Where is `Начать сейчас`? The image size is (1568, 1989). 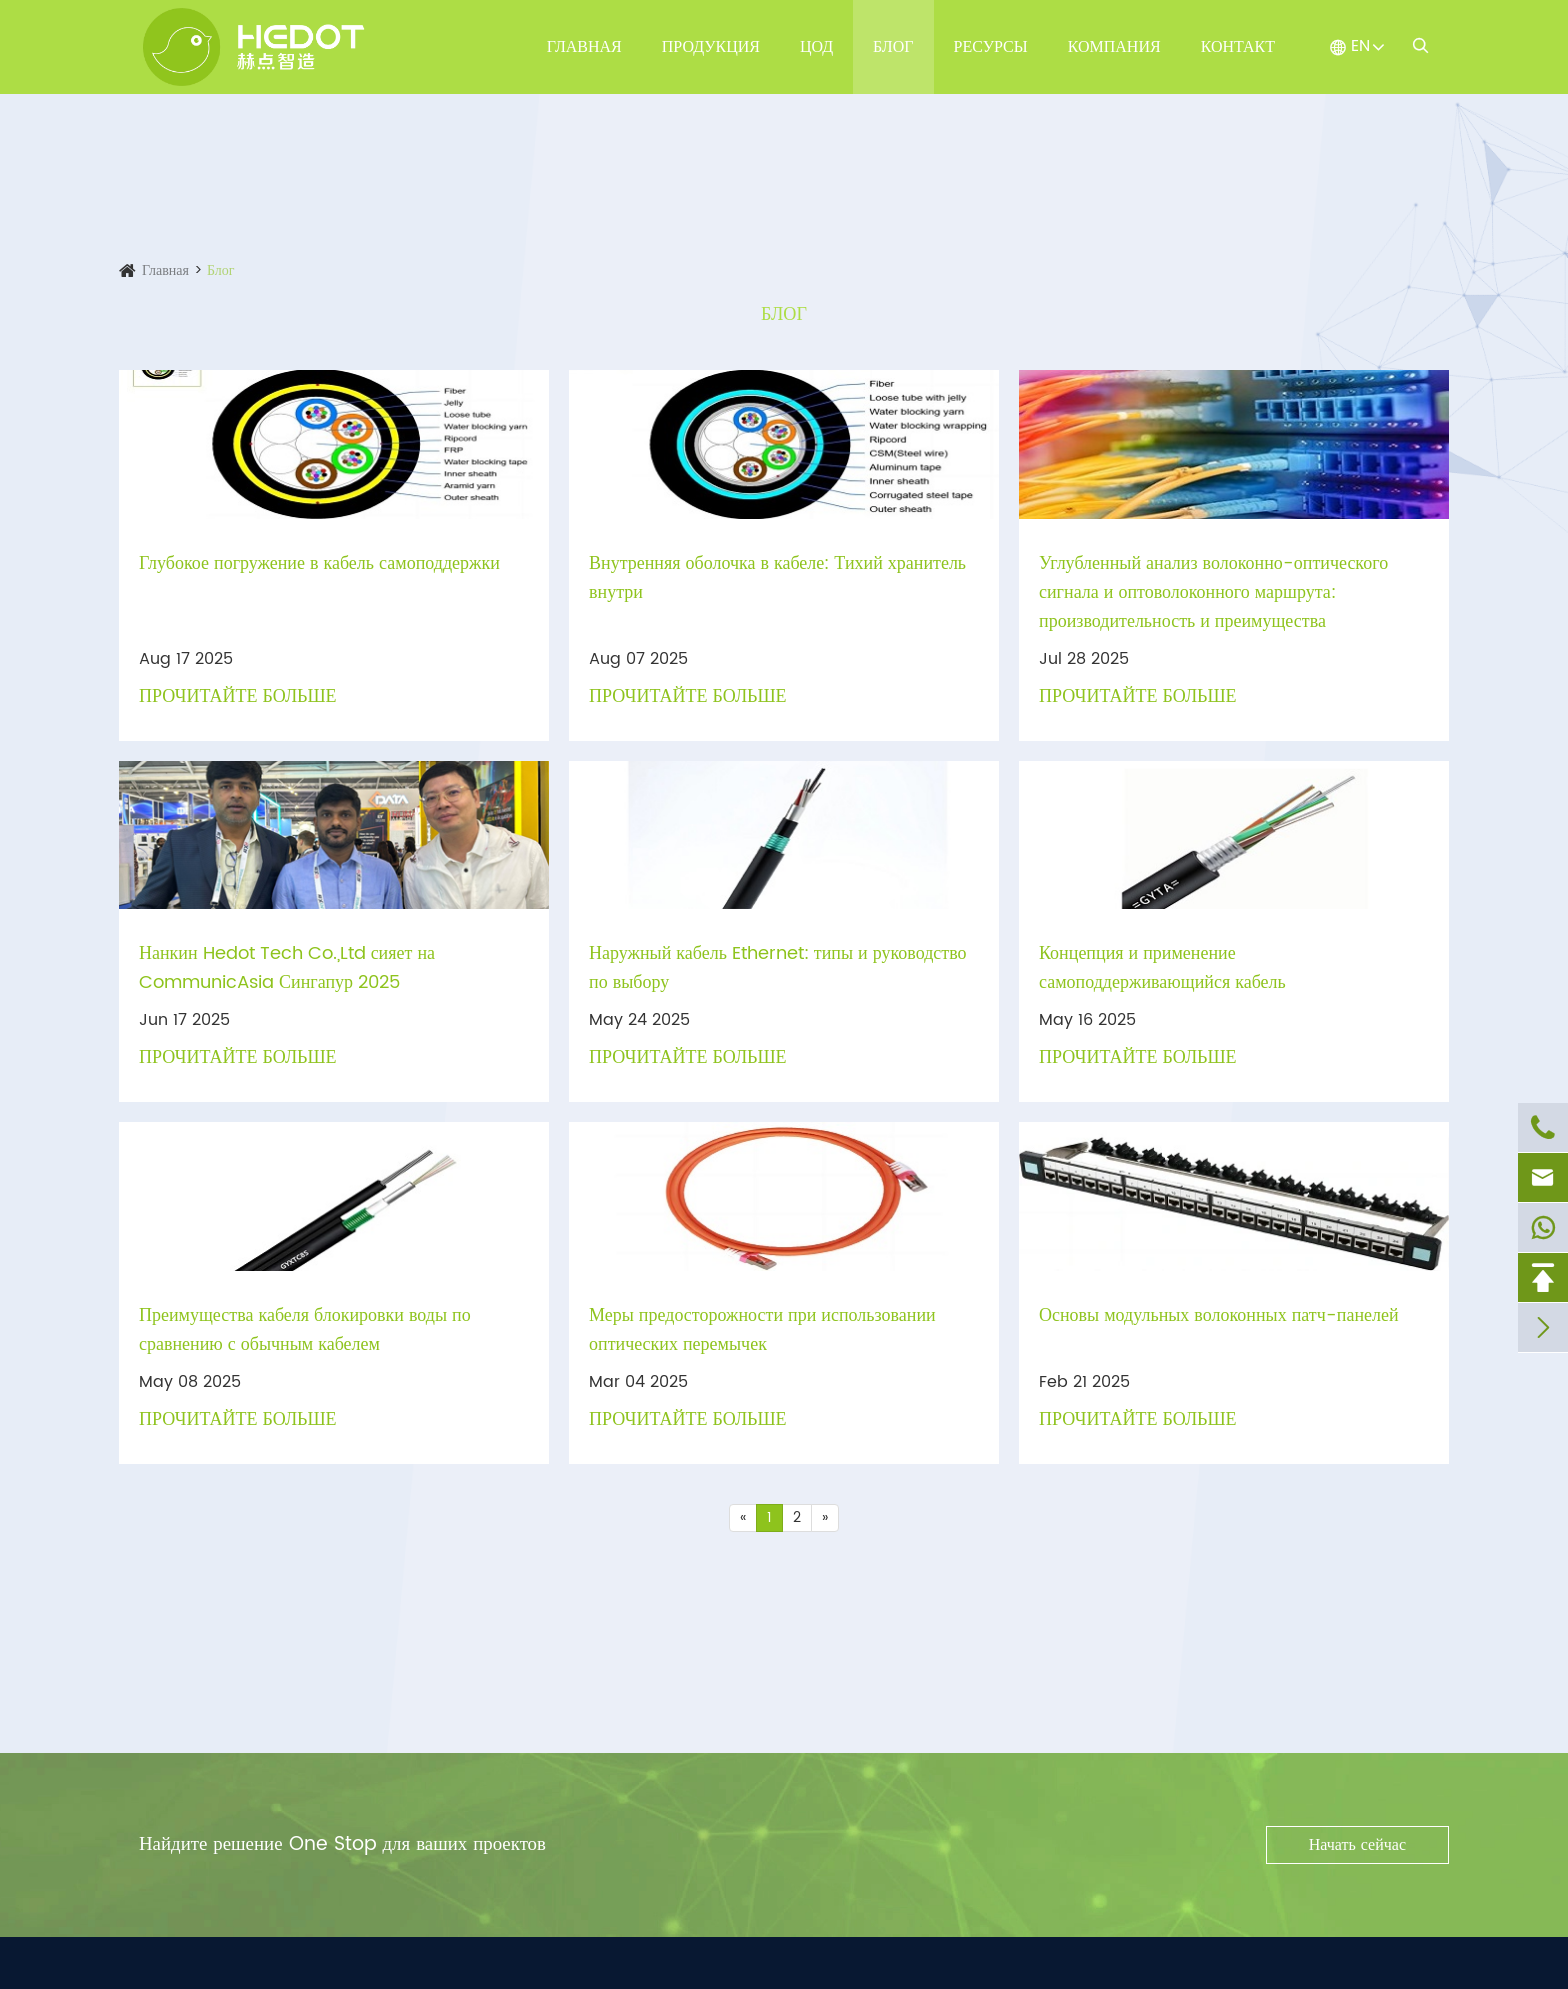
Начать сейчас is located at coordinates (1357, 1845).